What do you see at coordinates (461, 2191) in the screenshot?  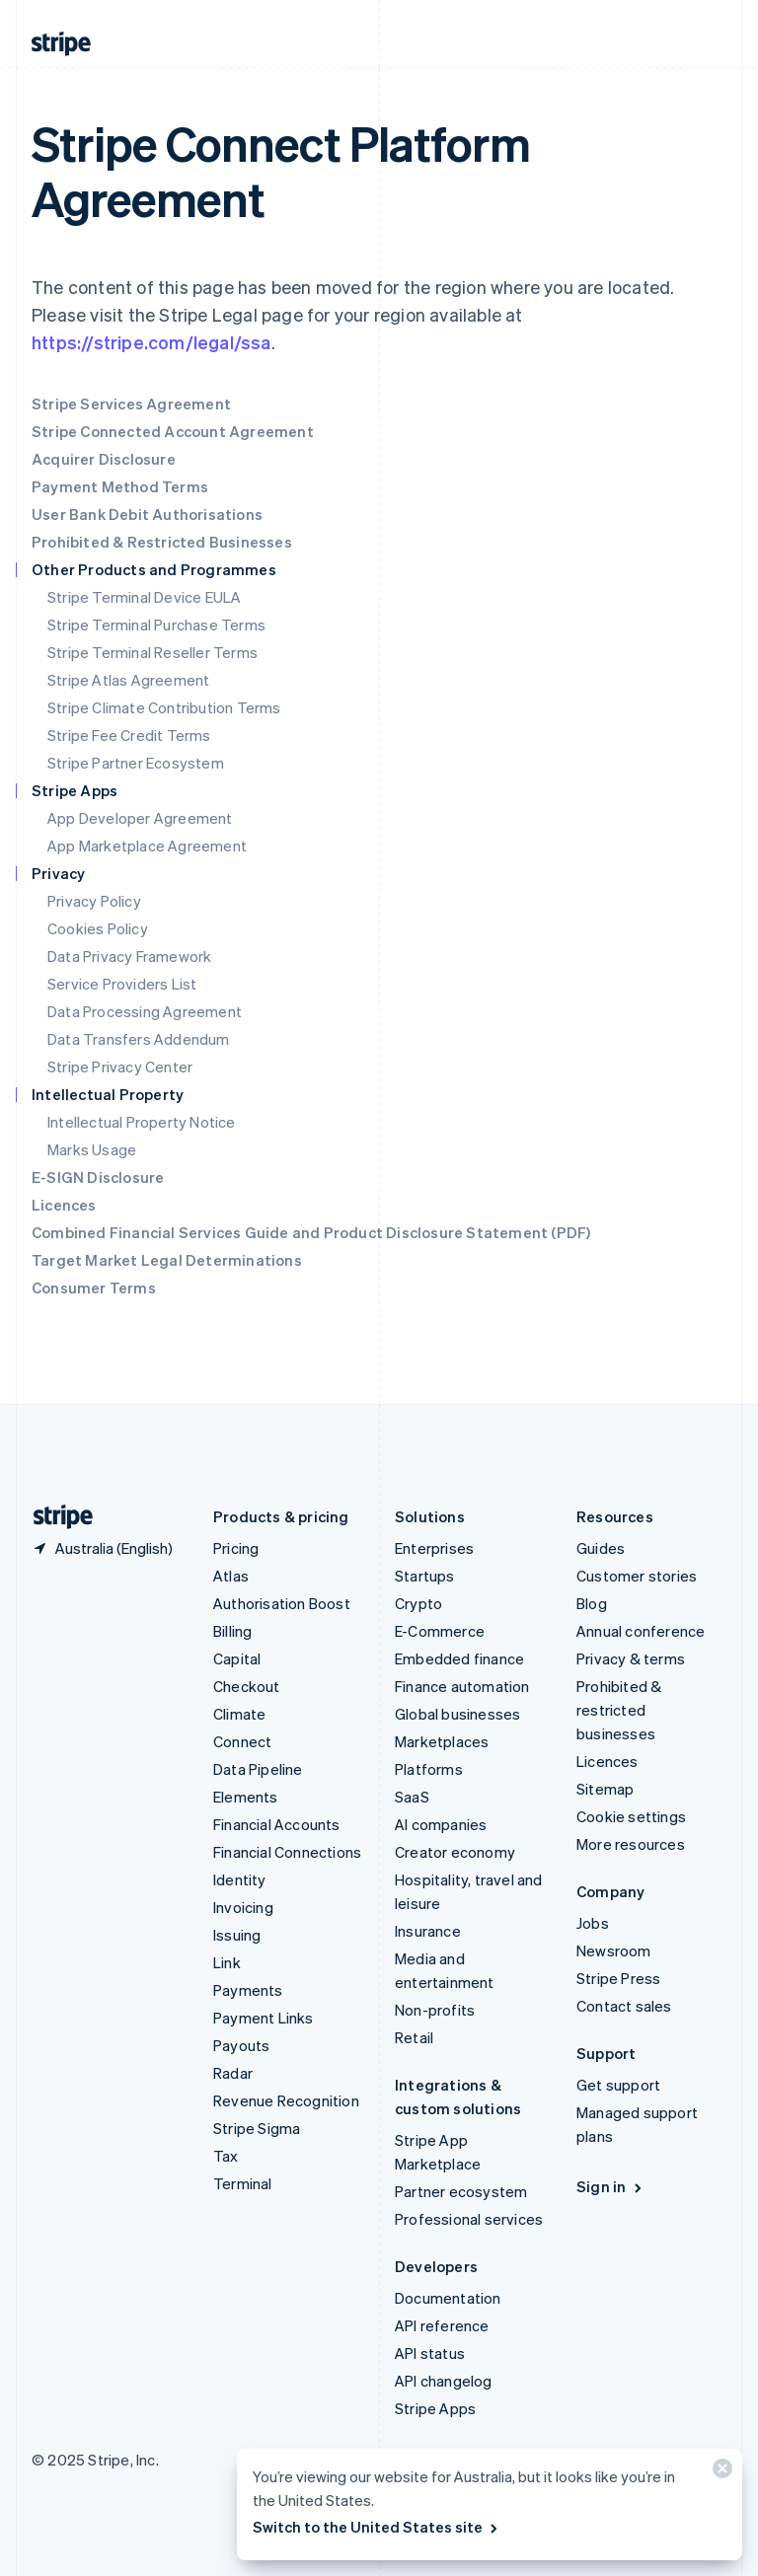 I see `Partner ecosystem` at bounding box center [461, 2191].